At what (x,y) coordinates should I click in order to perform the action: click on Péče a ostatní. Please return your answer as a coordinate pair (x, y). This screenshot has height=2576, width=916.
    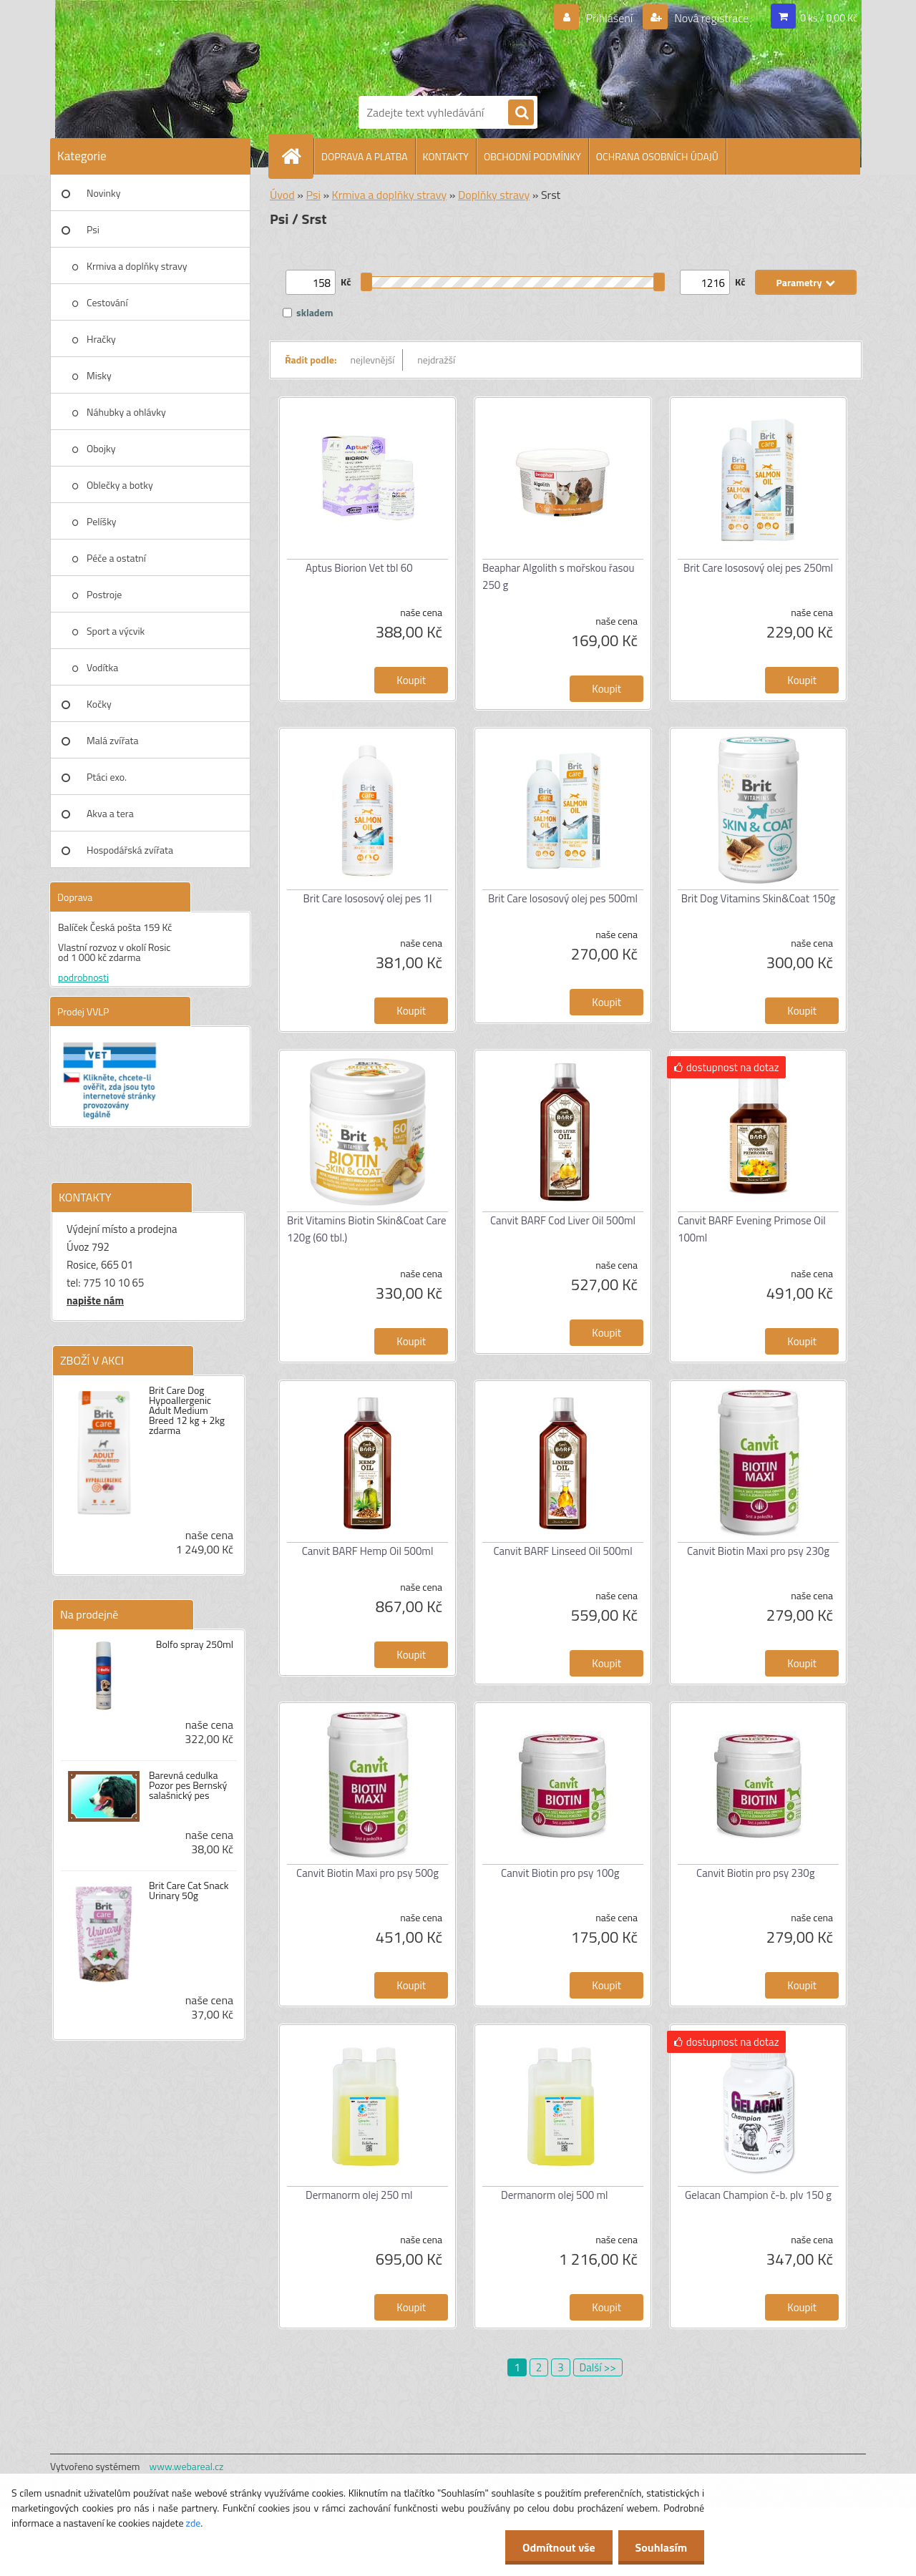
    Looking at the image, I should click on (116, 557).